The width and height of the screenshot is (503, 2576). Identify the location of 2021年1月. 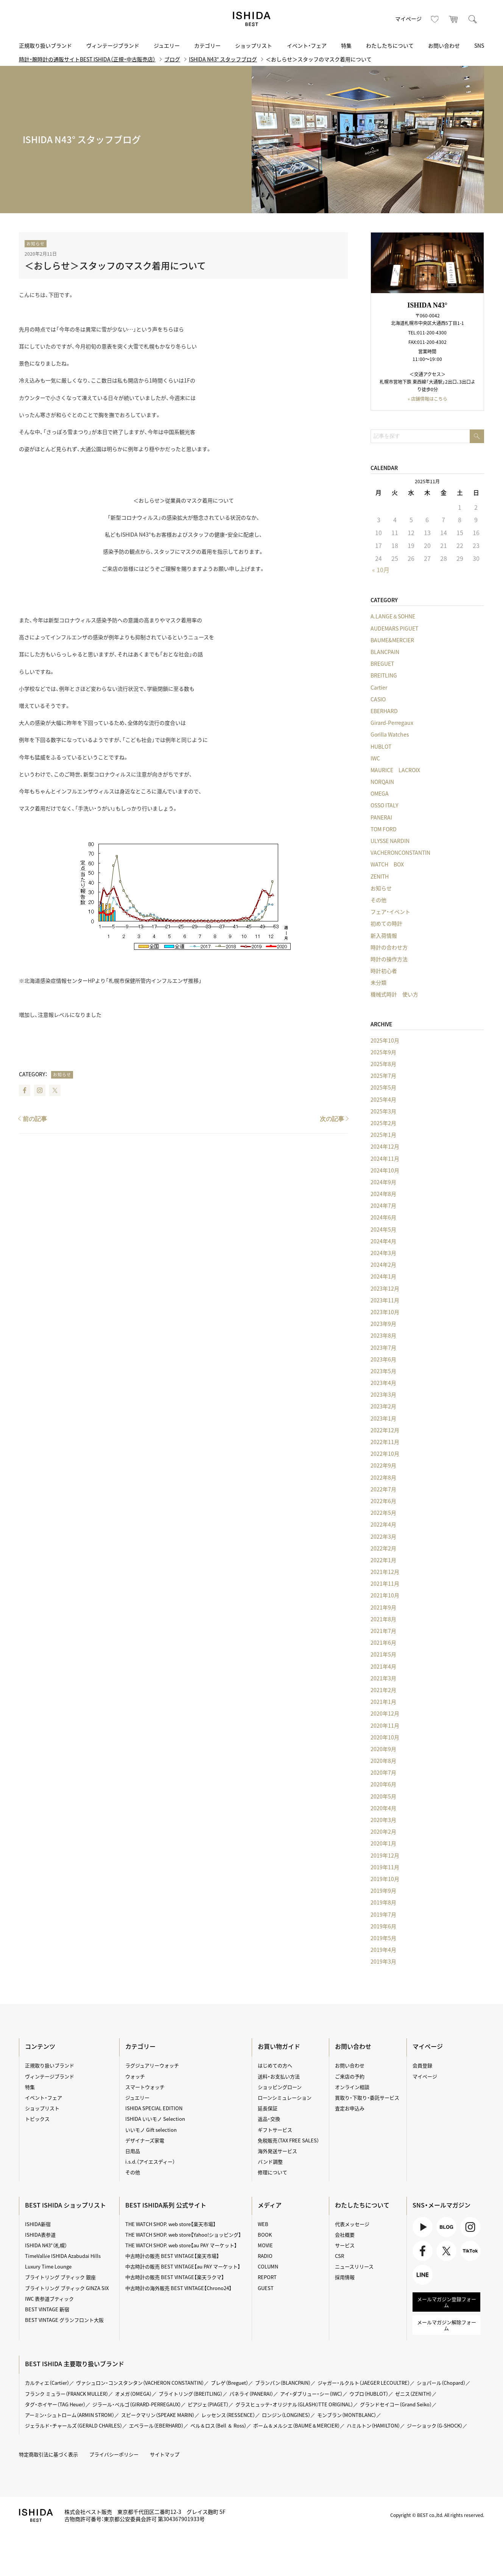
(383, 1701).